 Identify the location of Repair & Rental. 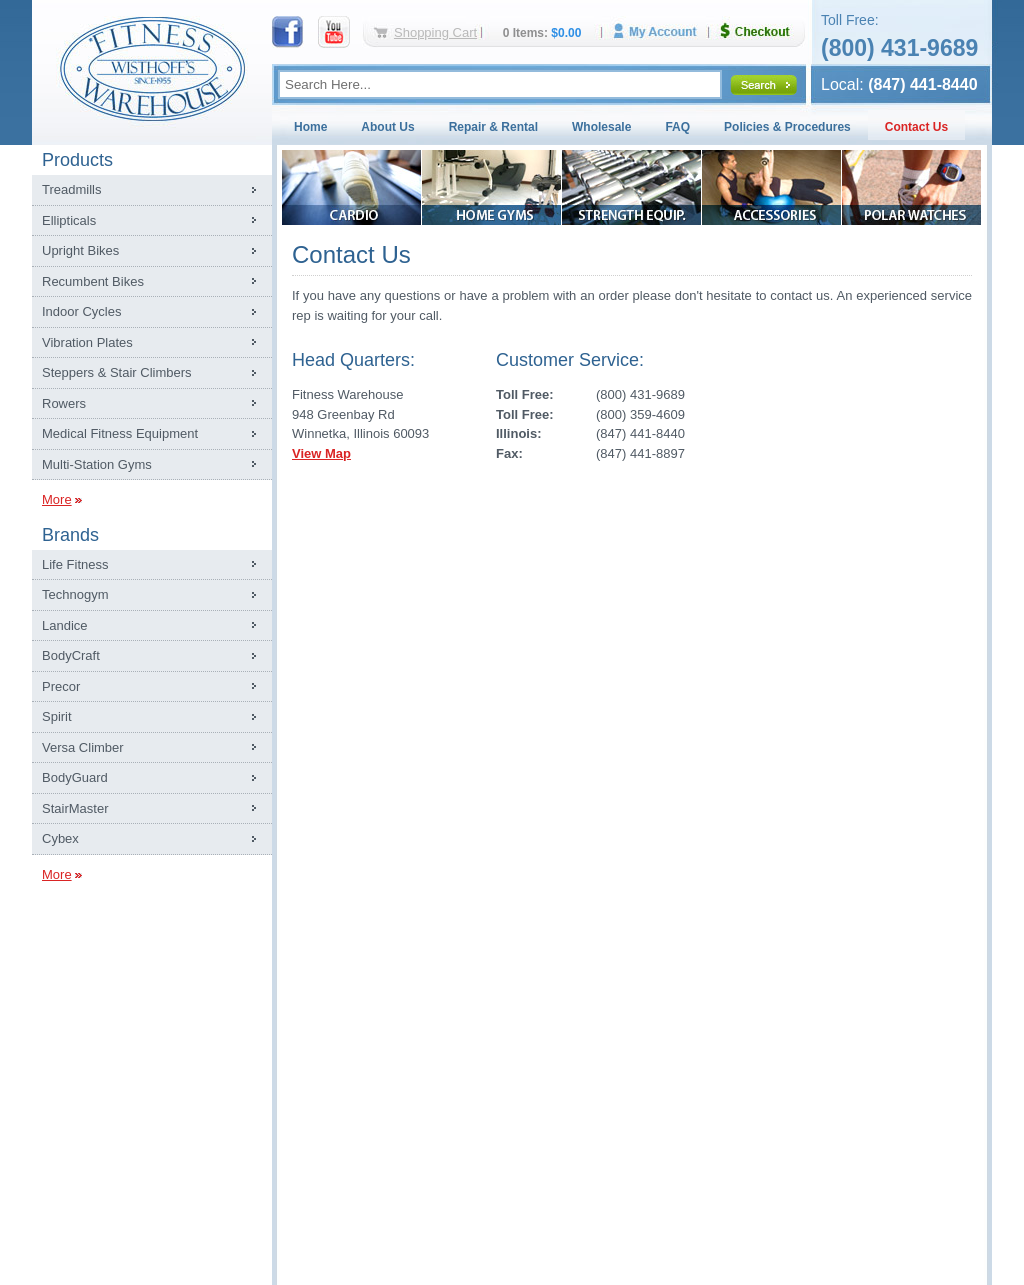
(493, 127).